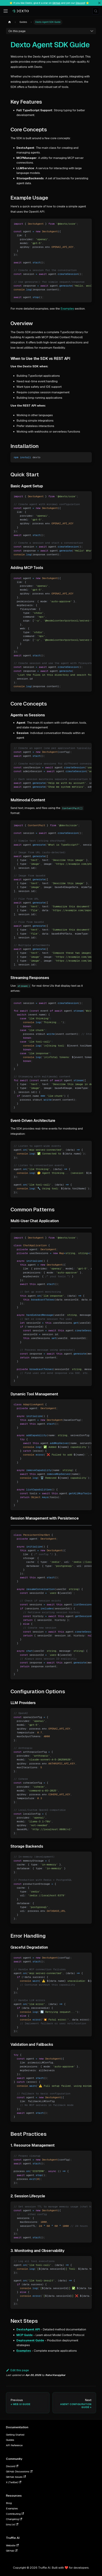 The image size is (102, 2576). What do you see at coordinates (5, 11) in the screenshot?
I see `[Toggle navigation bar]` at bounding box center [5, 11].